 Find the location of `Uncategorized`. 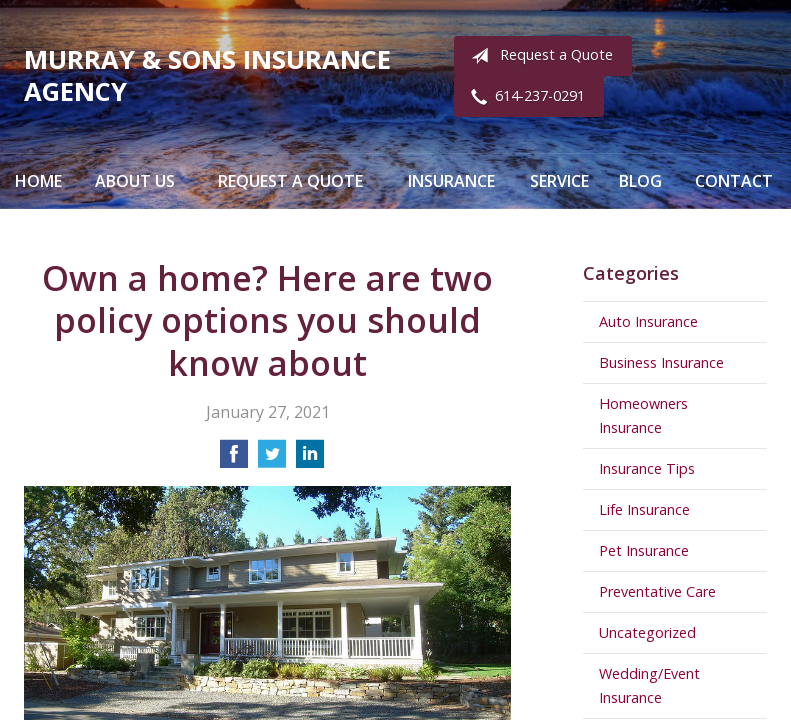

Uncategorized is located at coordinates (647, 632).